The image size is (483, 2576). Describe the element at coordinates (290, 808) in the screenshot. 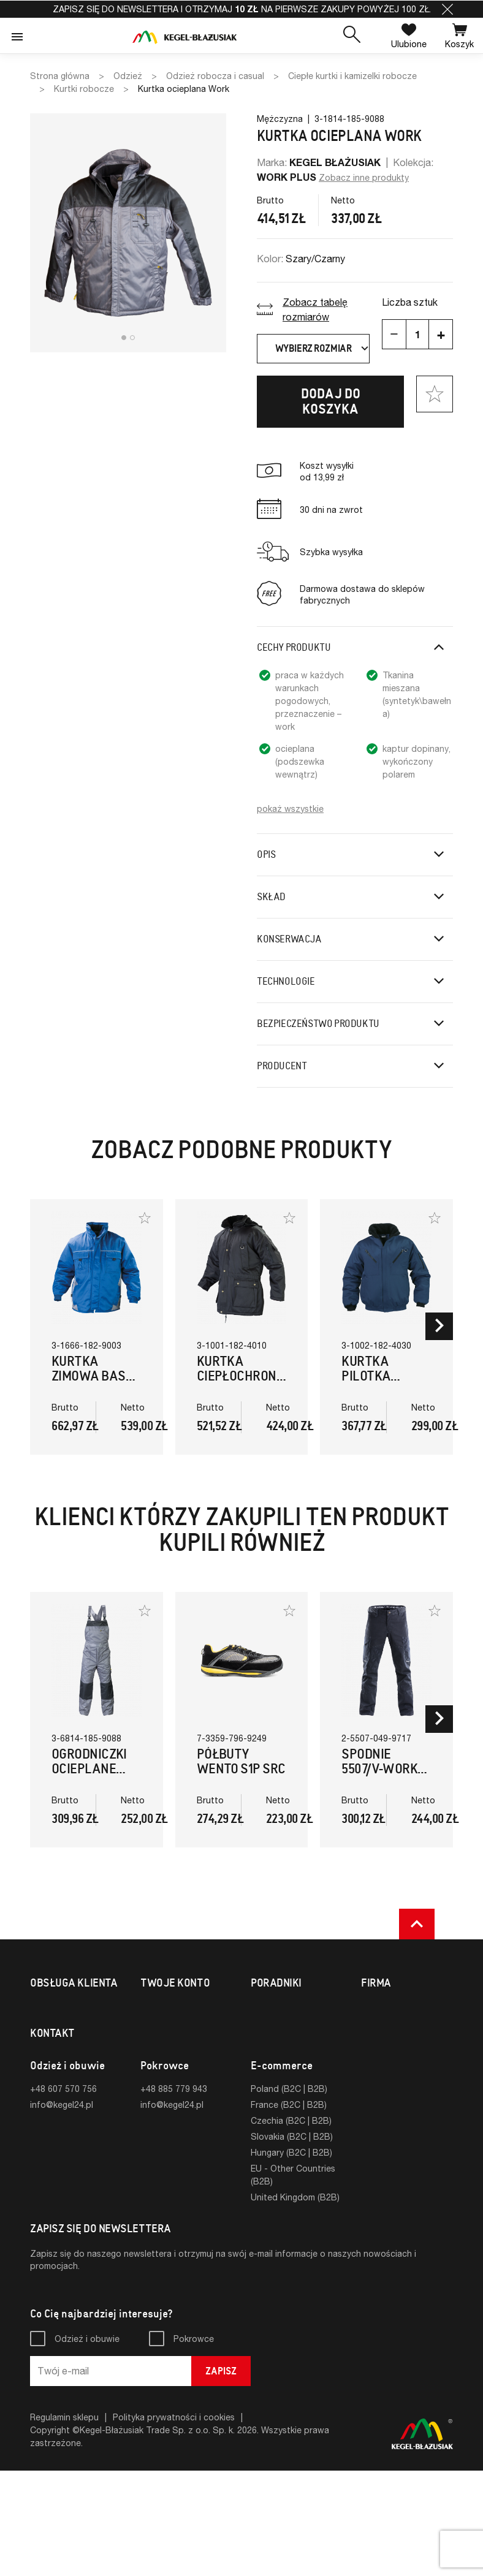

I see `pokaż wszystkie` at that location.